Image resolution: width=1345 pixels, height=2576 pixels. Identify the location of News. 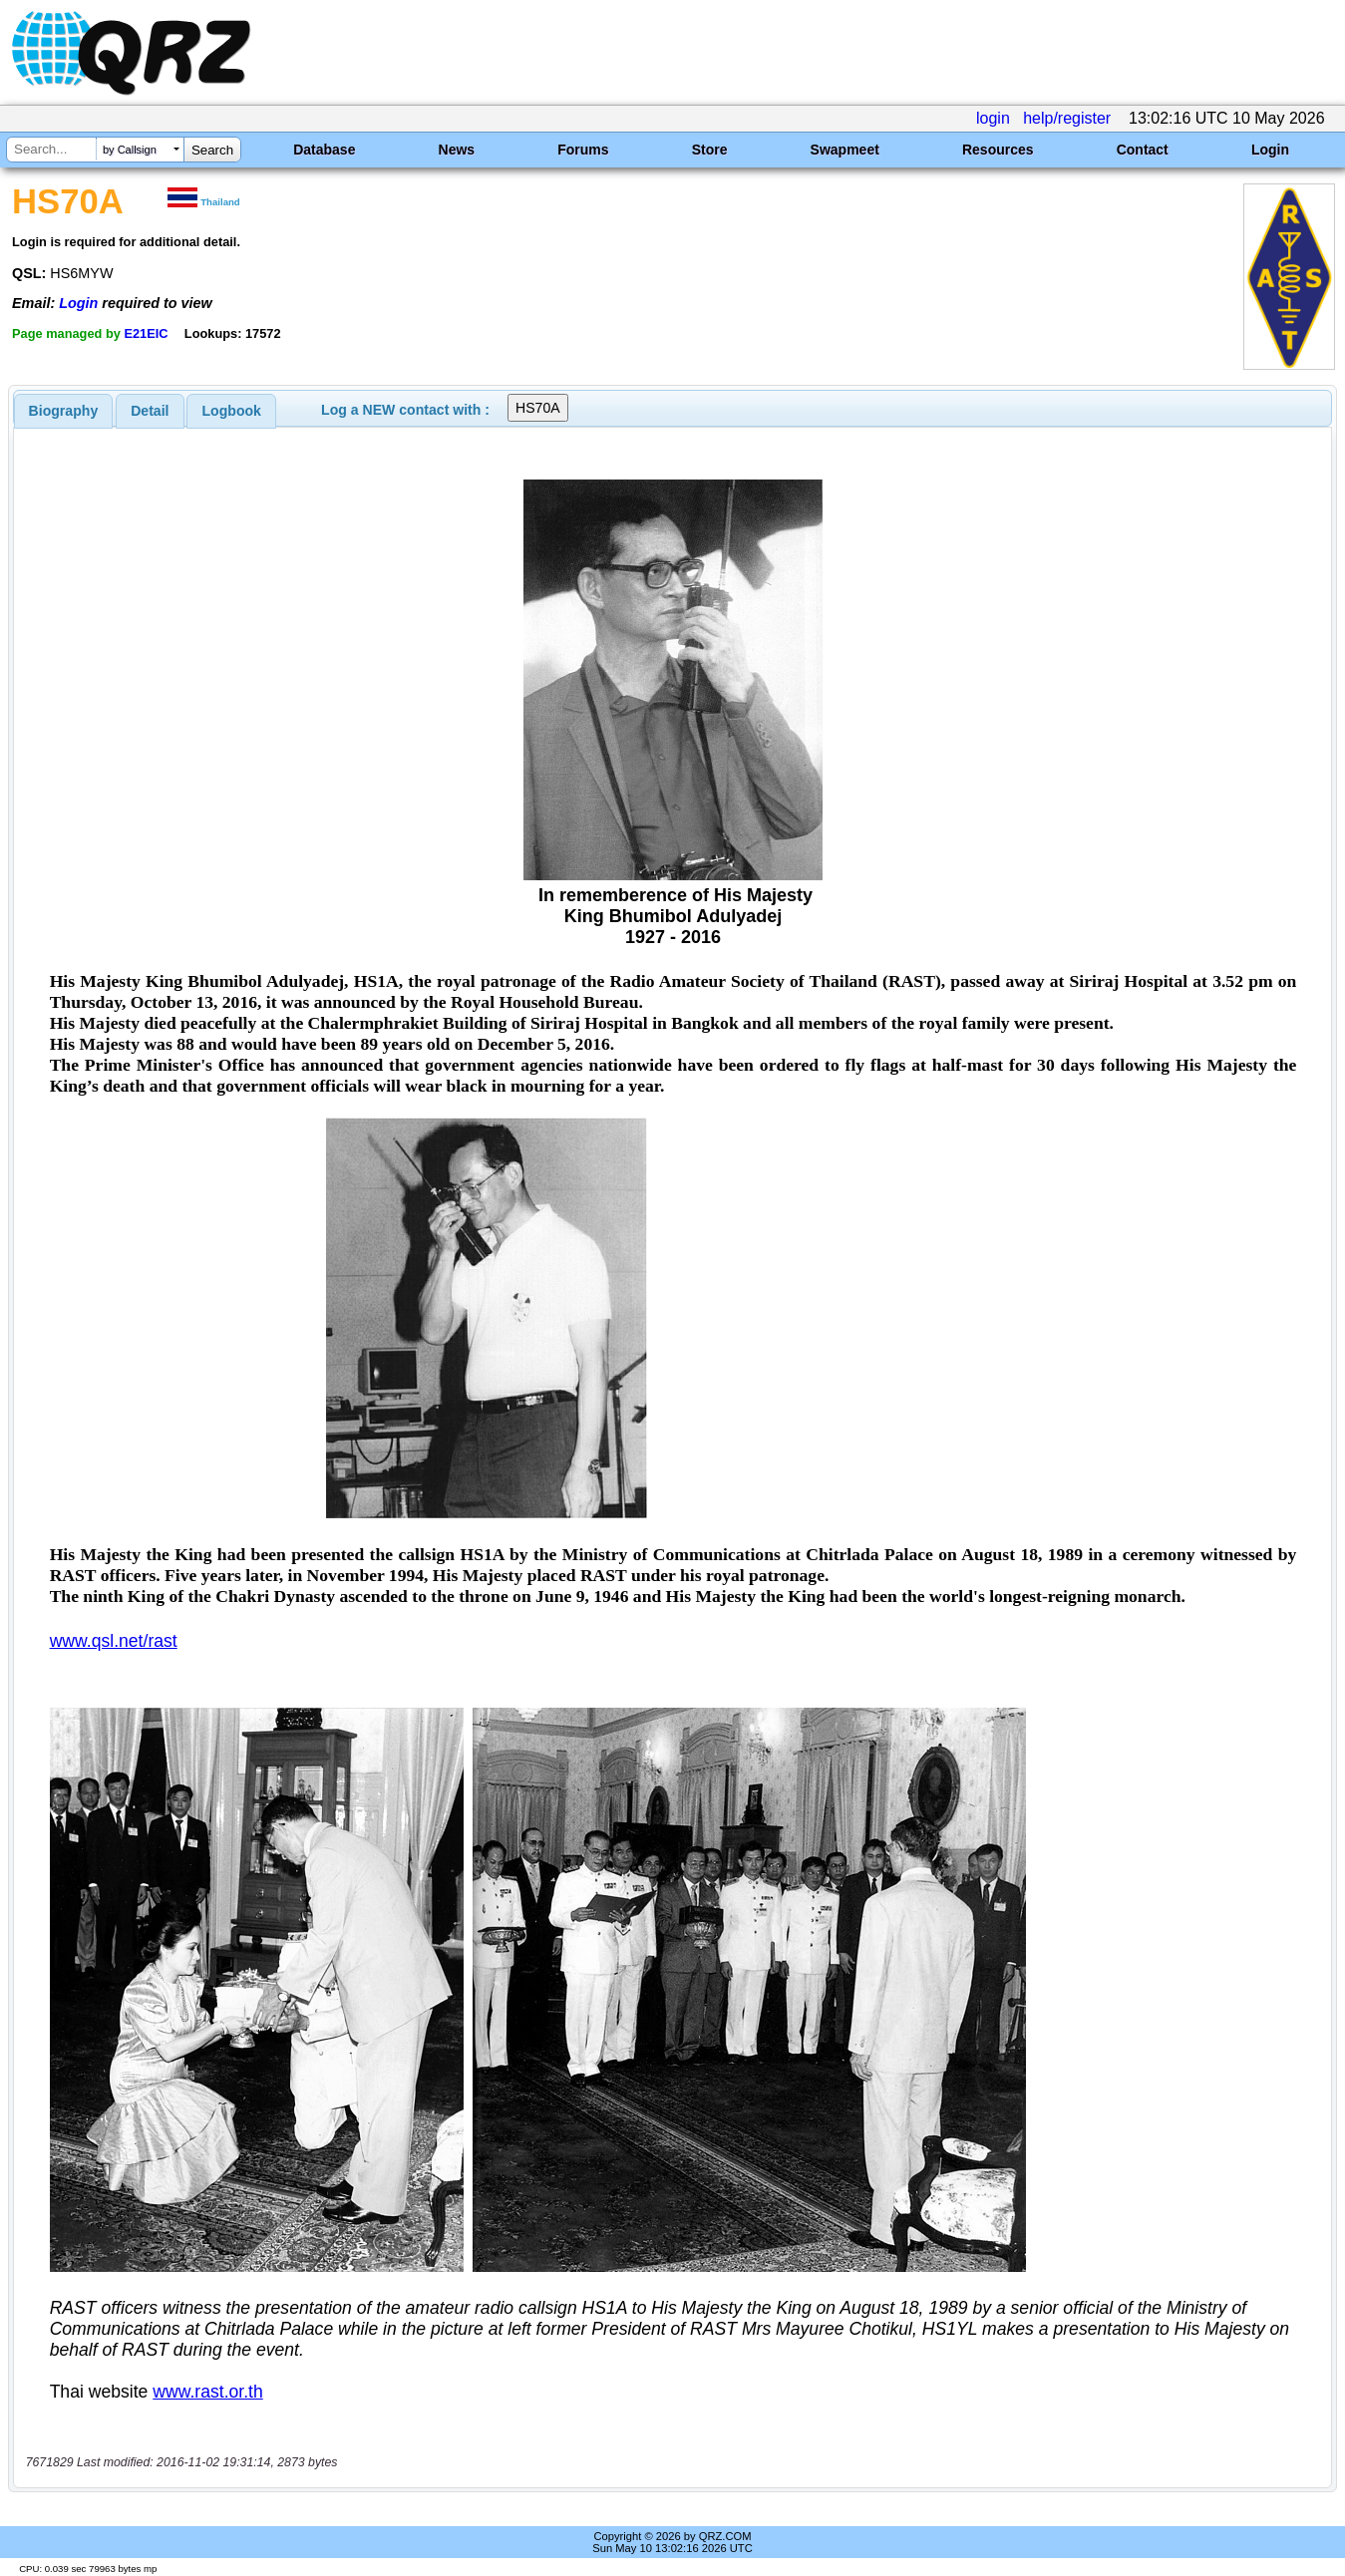
(457, 150).